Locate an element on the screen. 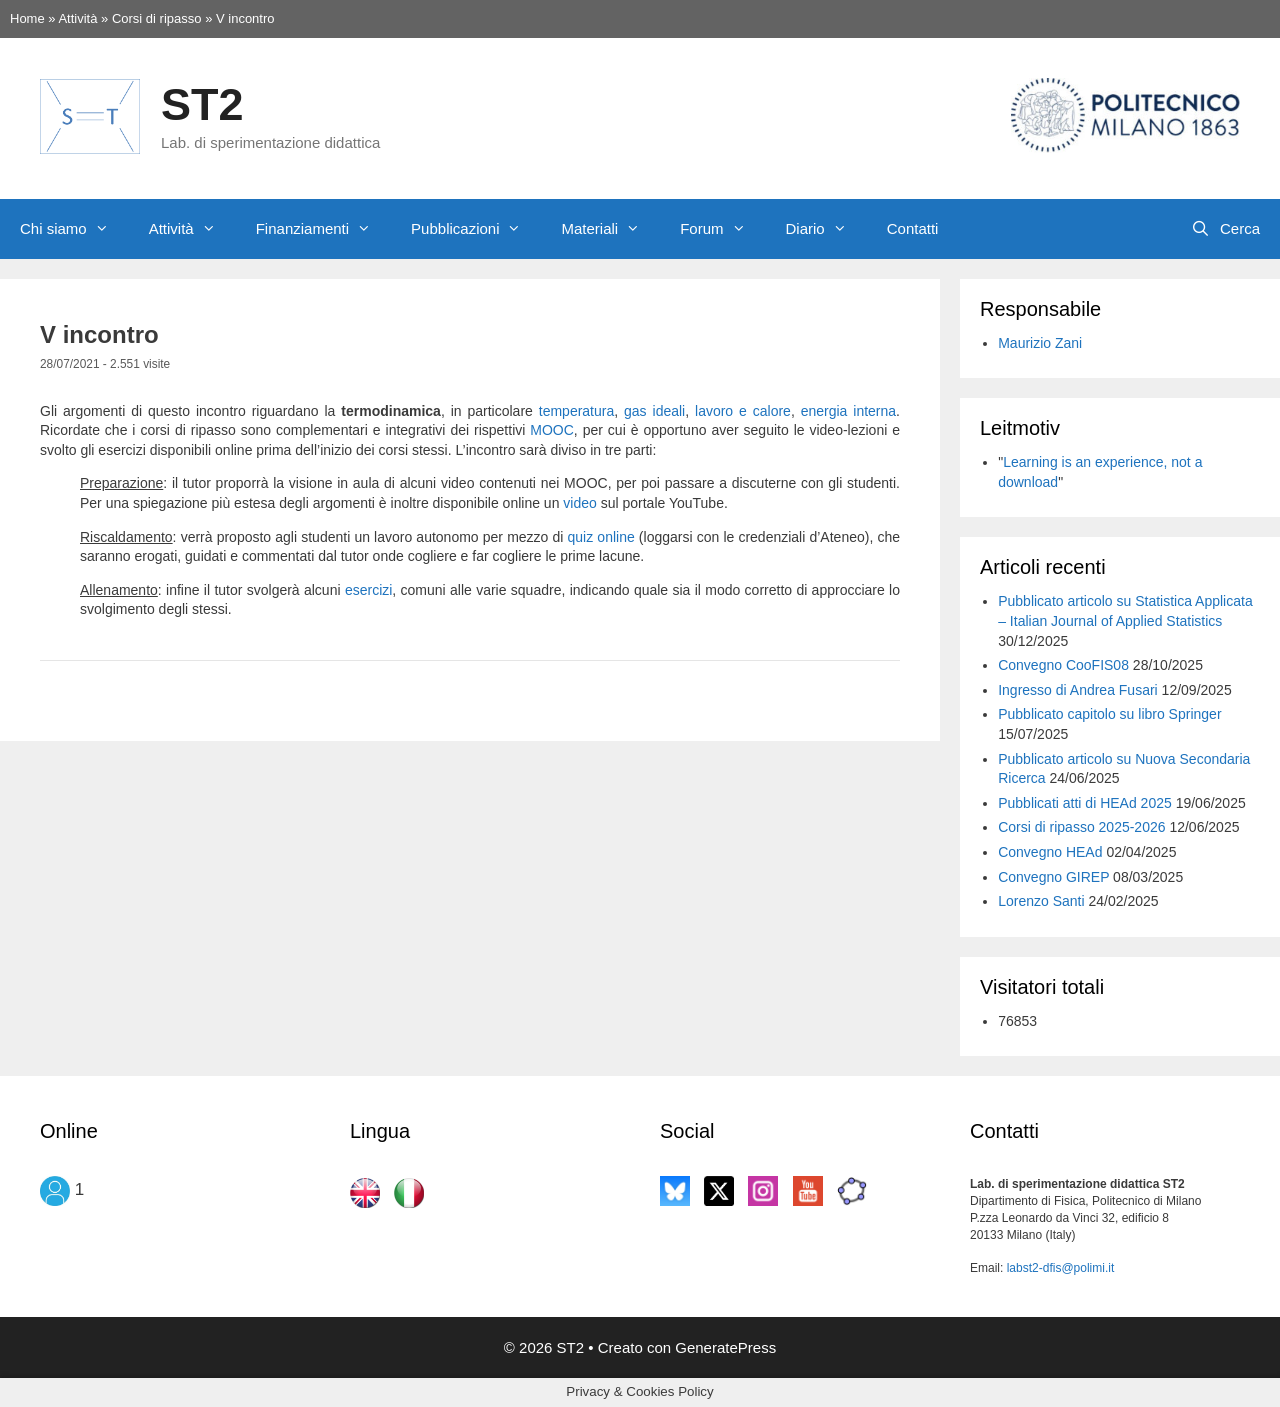 The height and width of the screenshot is (1407, 1280). esercizi is located at coordinates (368, 590).